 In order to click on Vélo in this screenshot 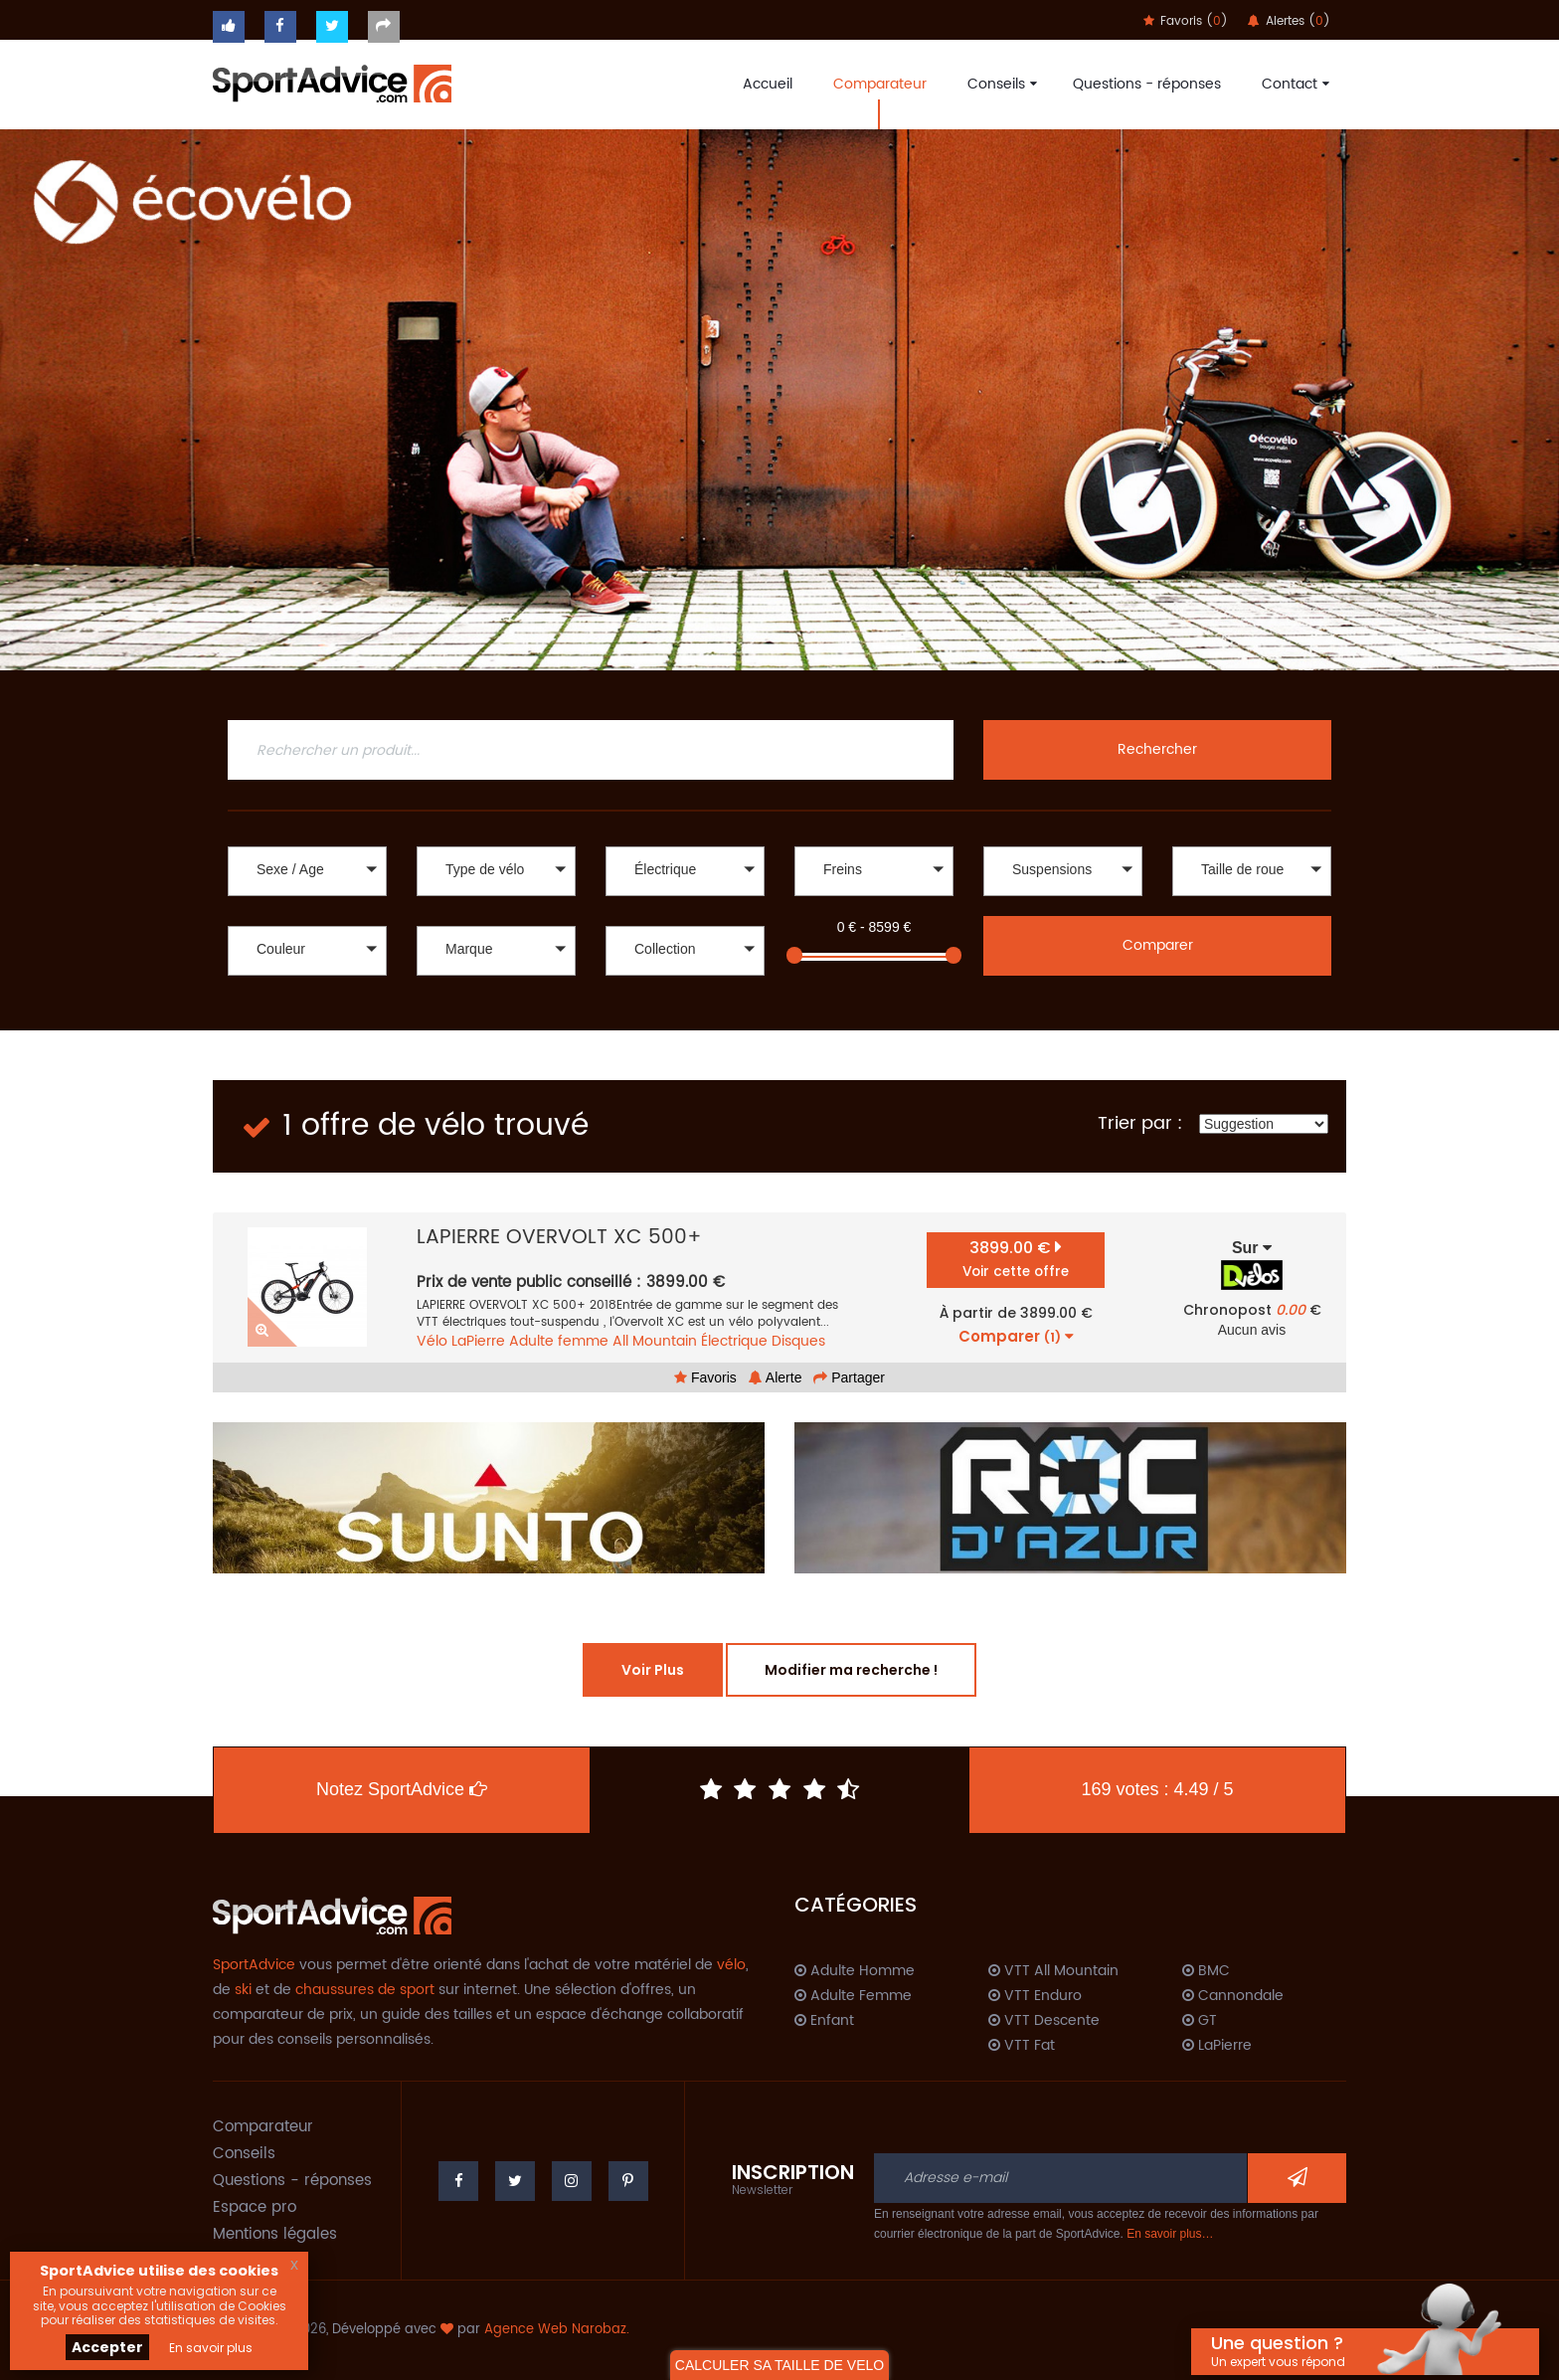, I will do `click(432, 1341)`.